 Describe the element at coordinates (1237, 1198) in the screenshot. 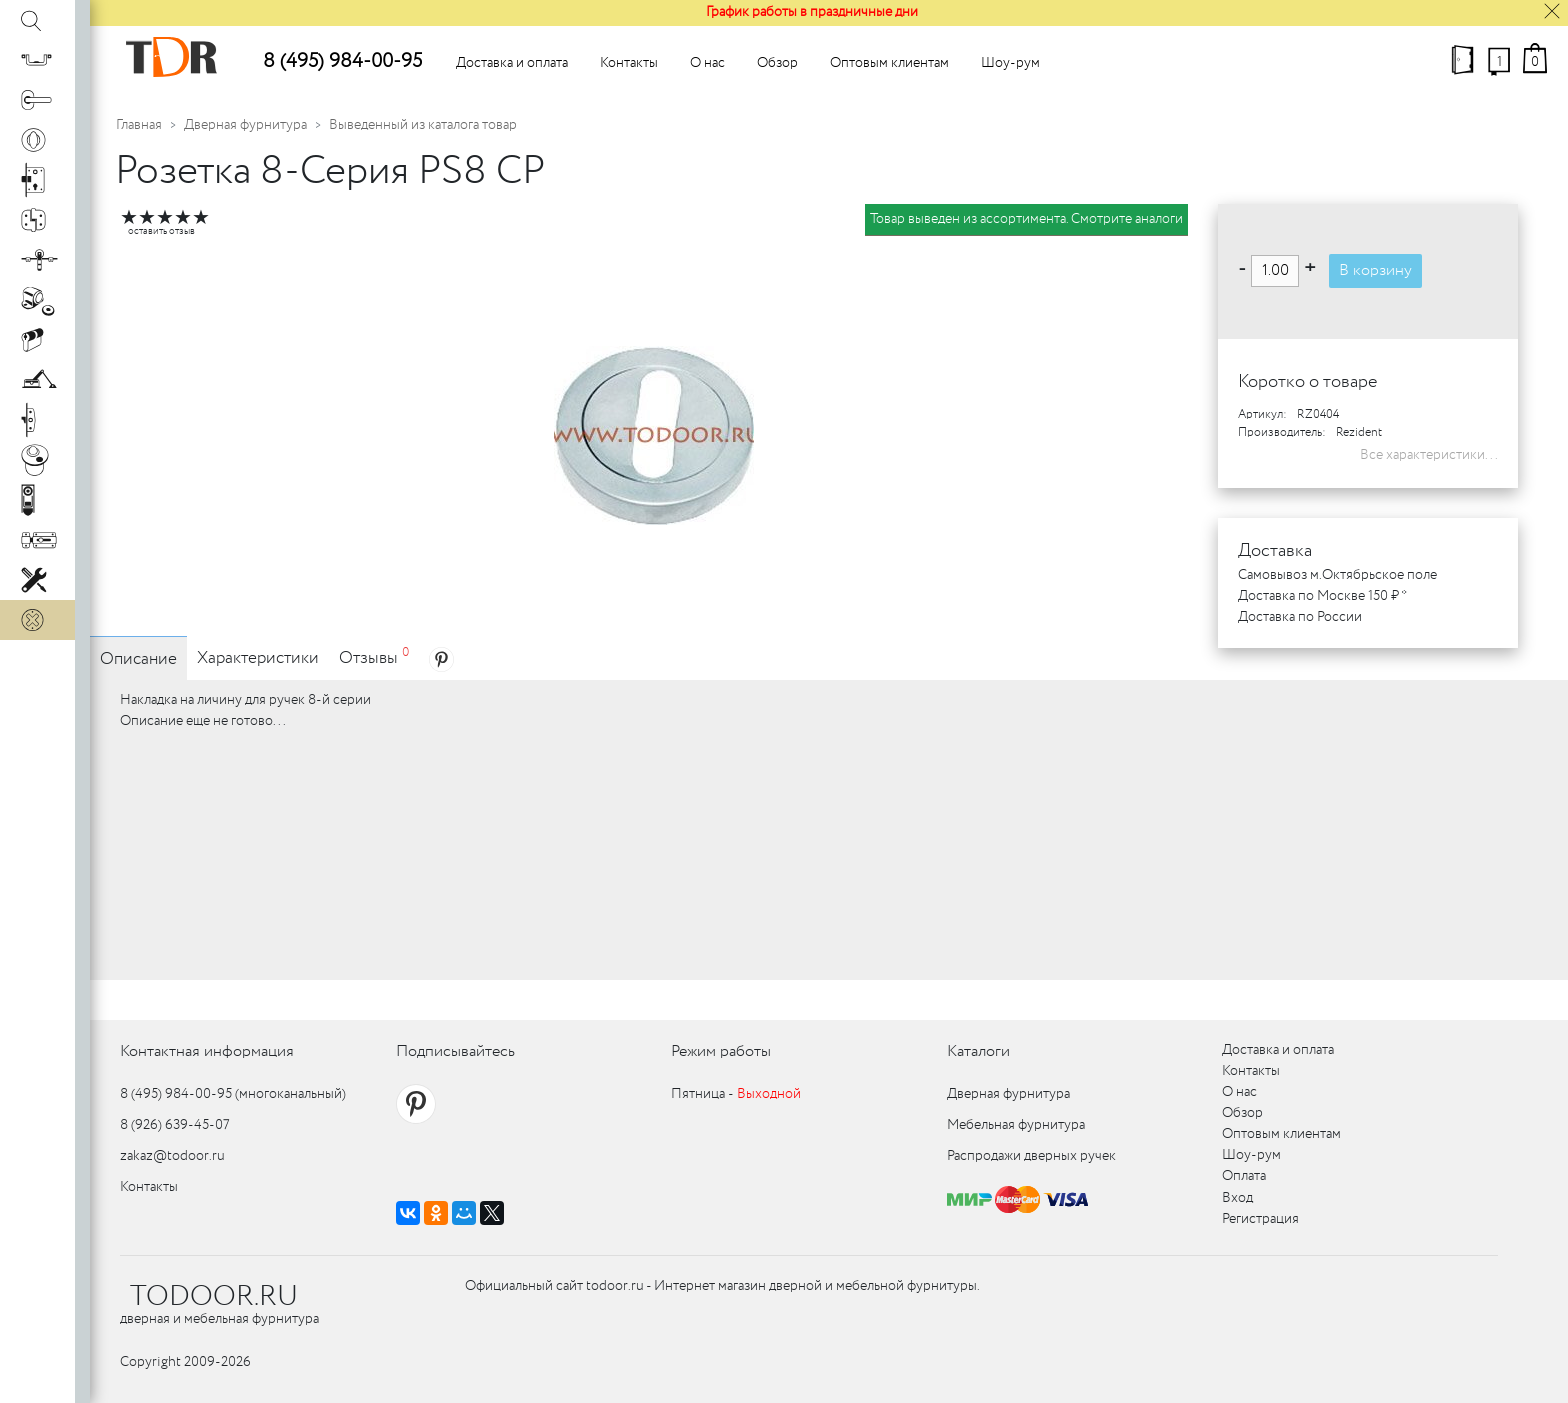

I see `Вход` at that location.